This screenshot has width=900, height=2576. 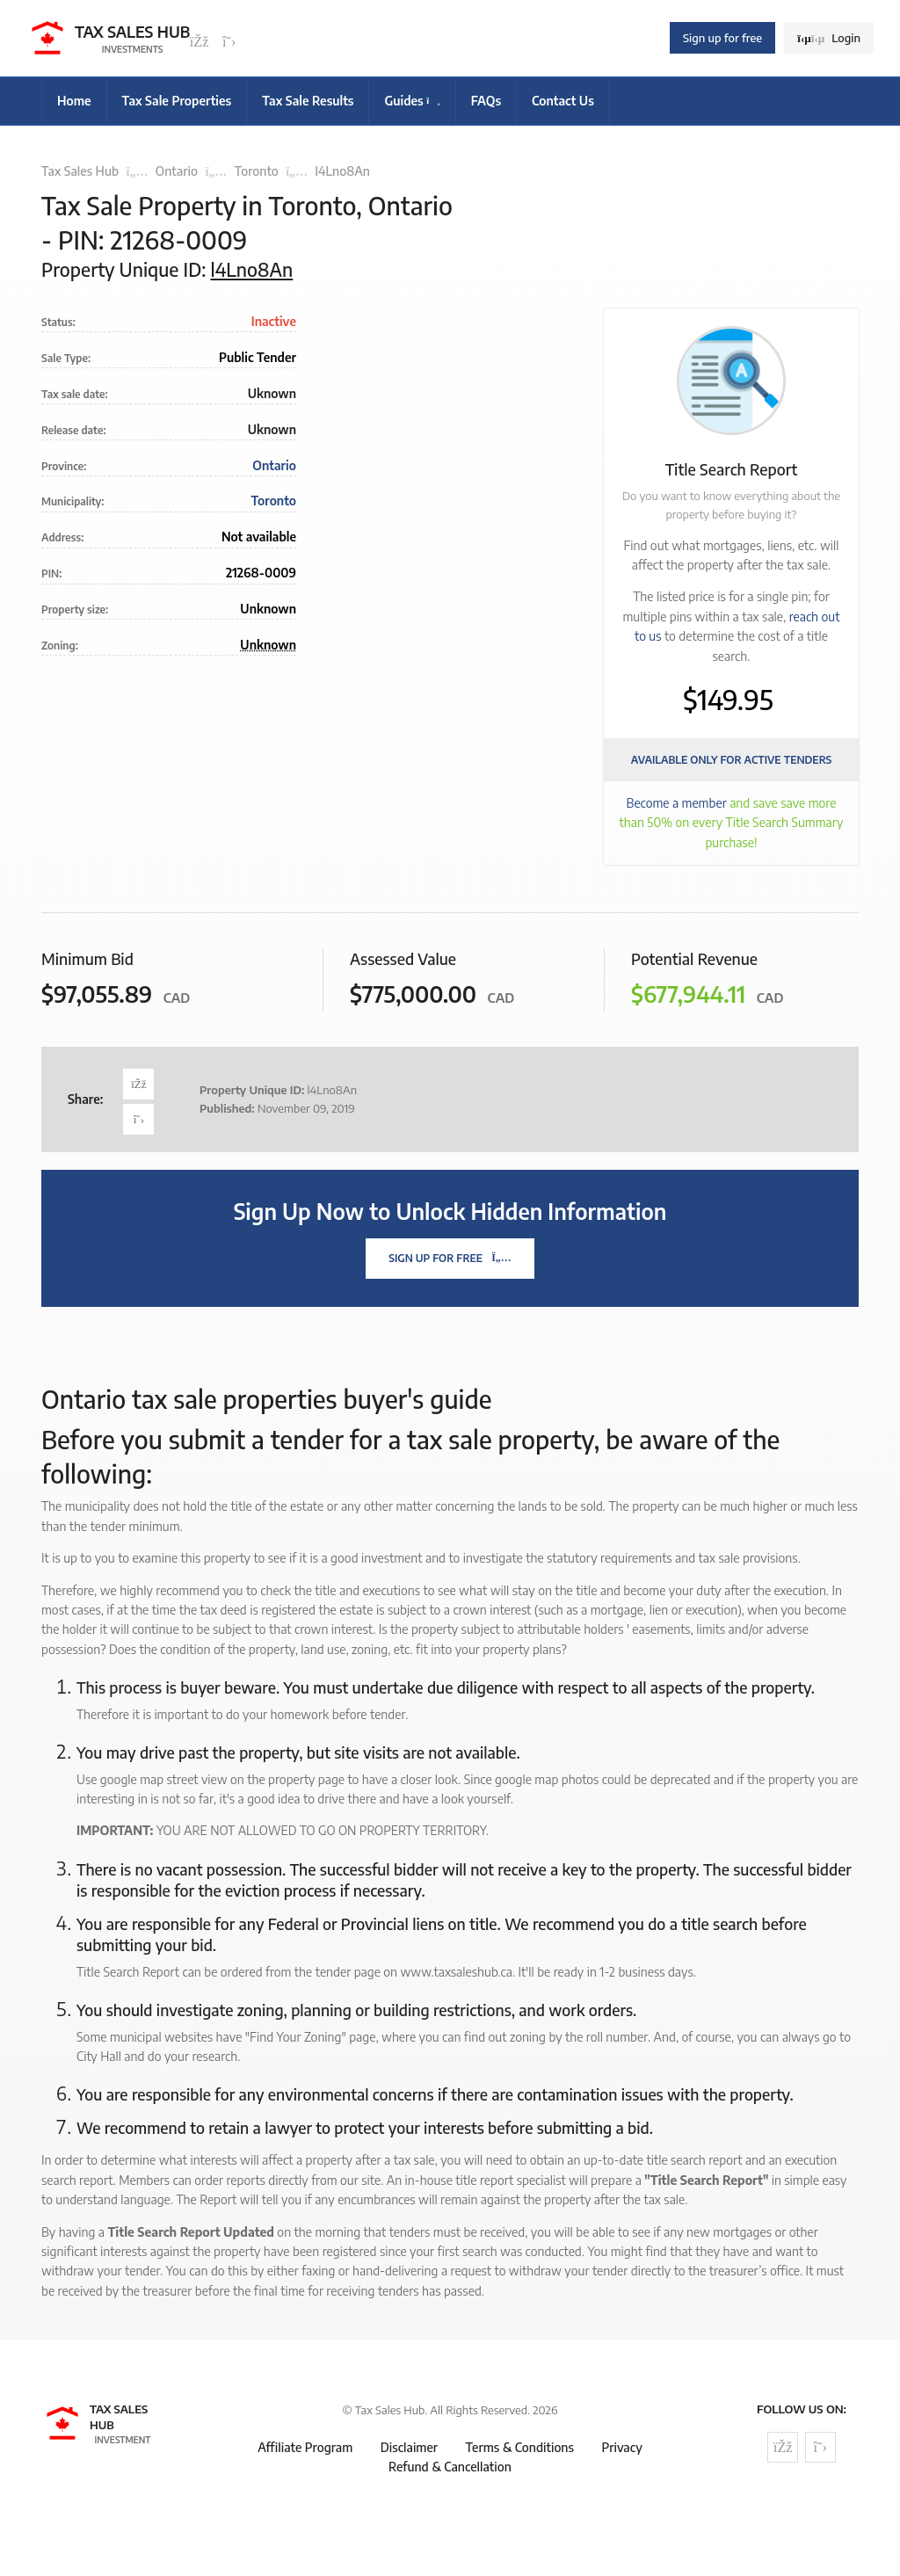 What do you see at coordinates (199, 42) in the screenshot?
I see `[Follow us on Facebook]` at bounding box center [199, 42].